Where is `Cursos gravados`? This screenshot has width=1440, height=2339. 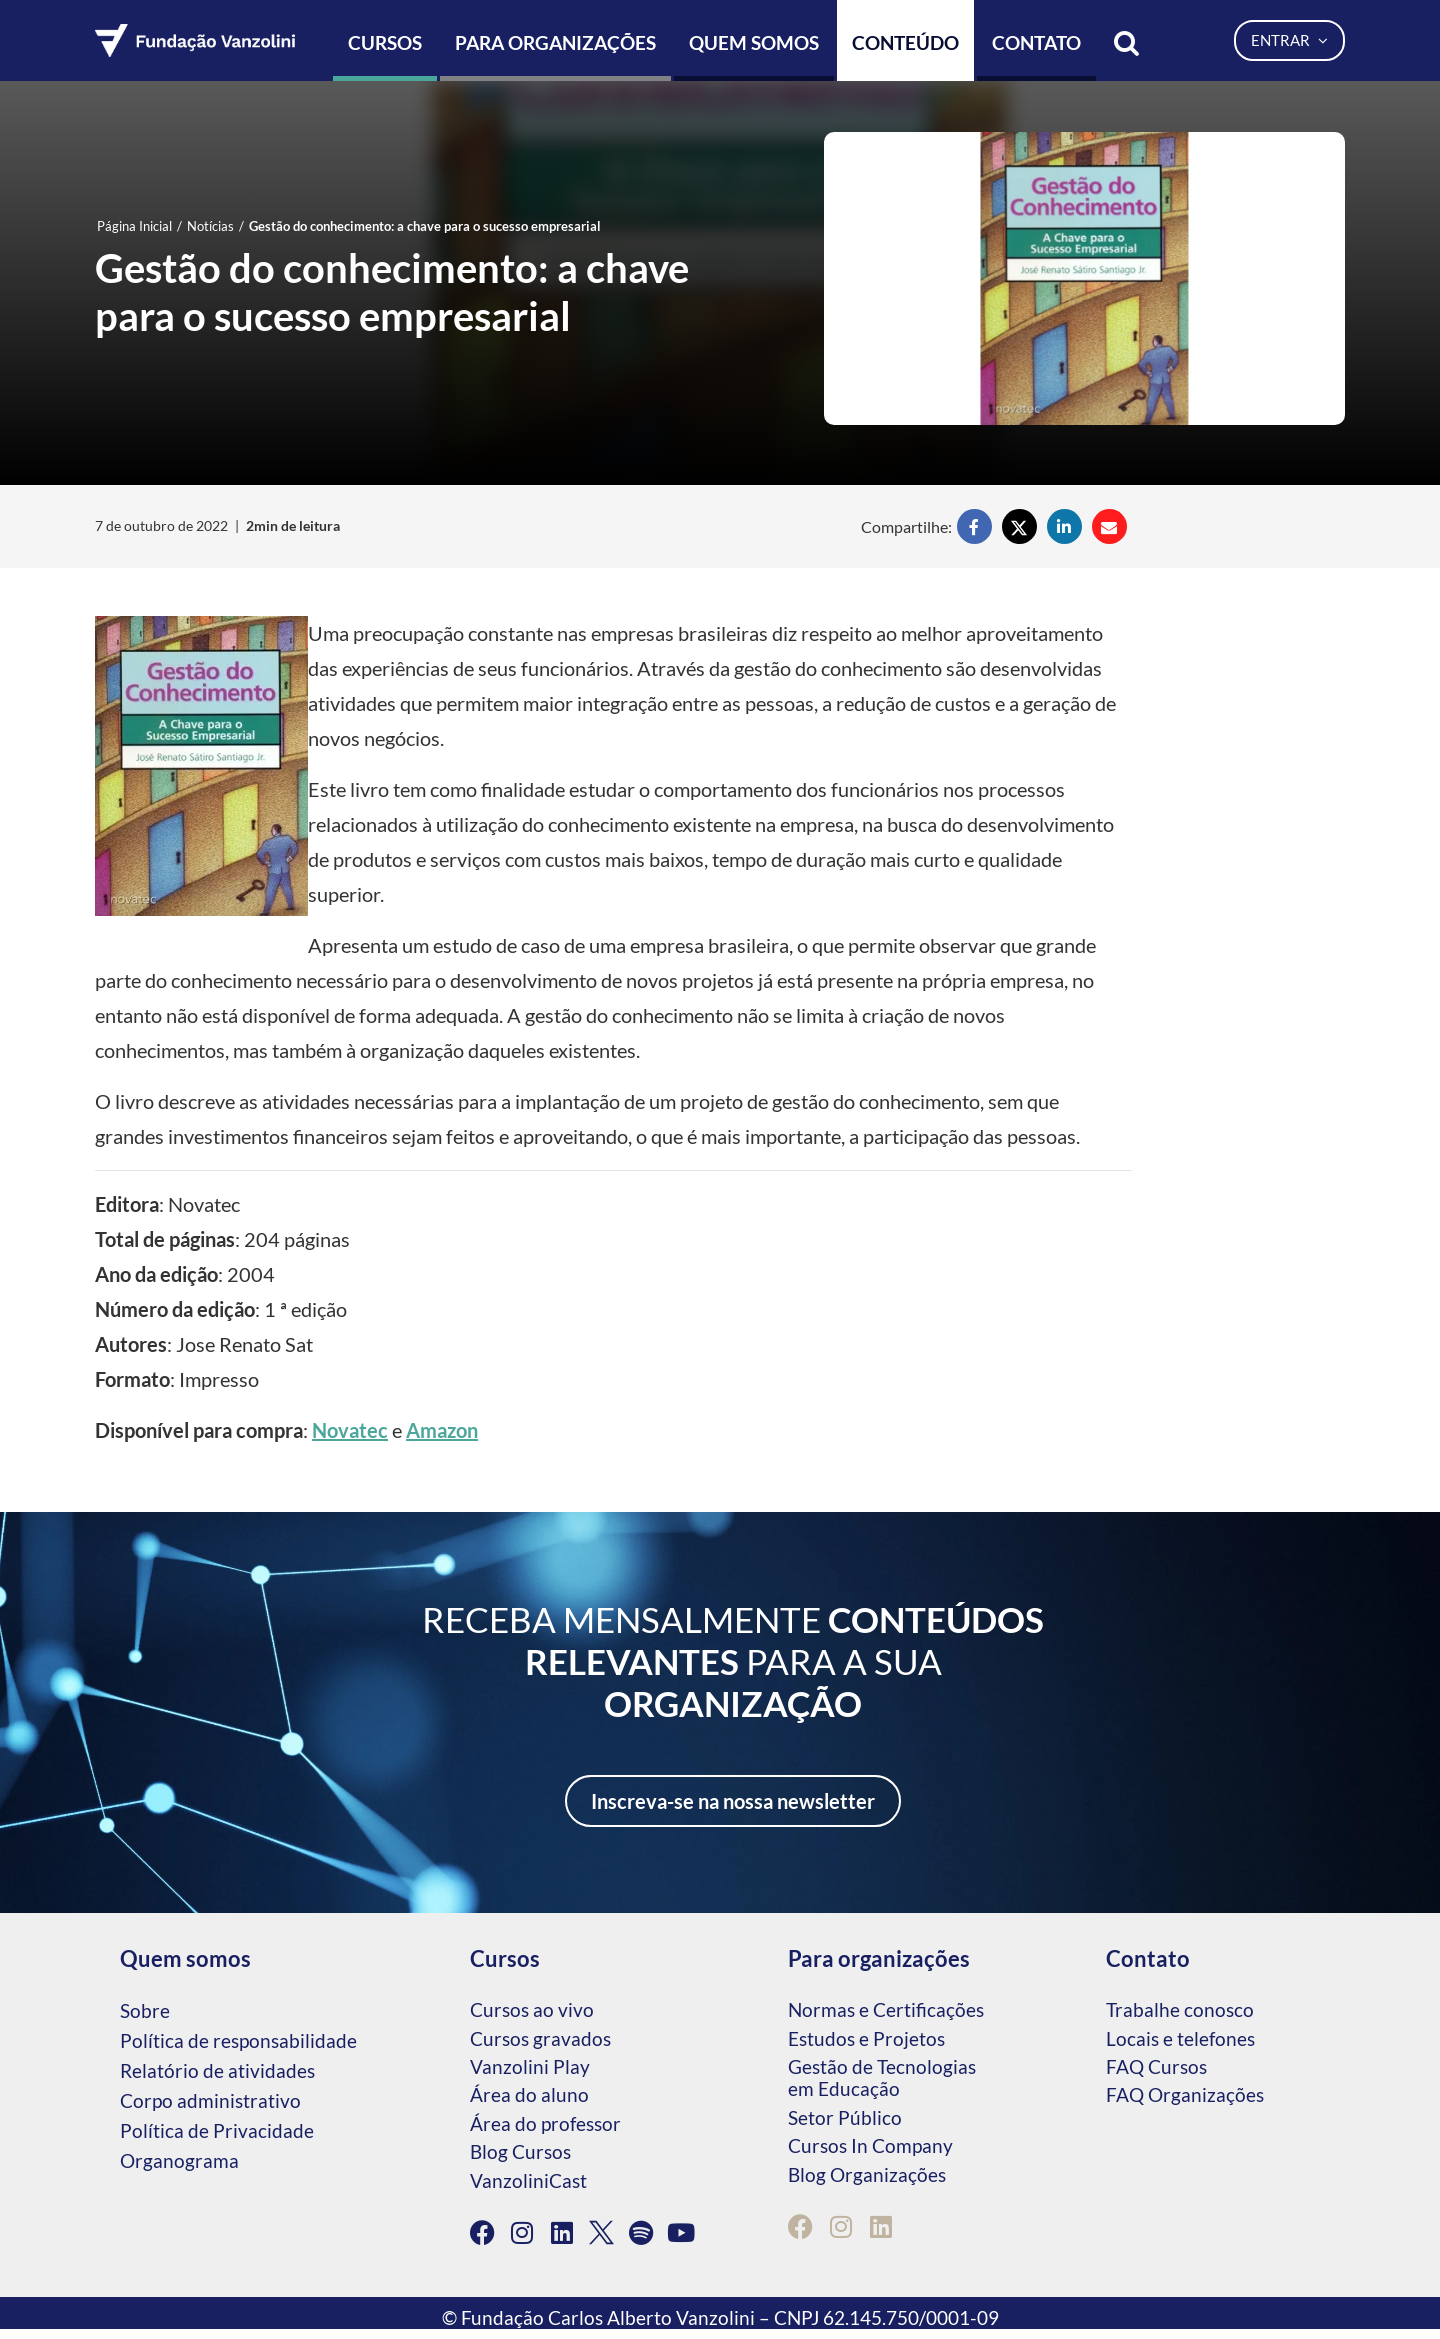 Cursos gravados is located at coordinates (540, 2038).